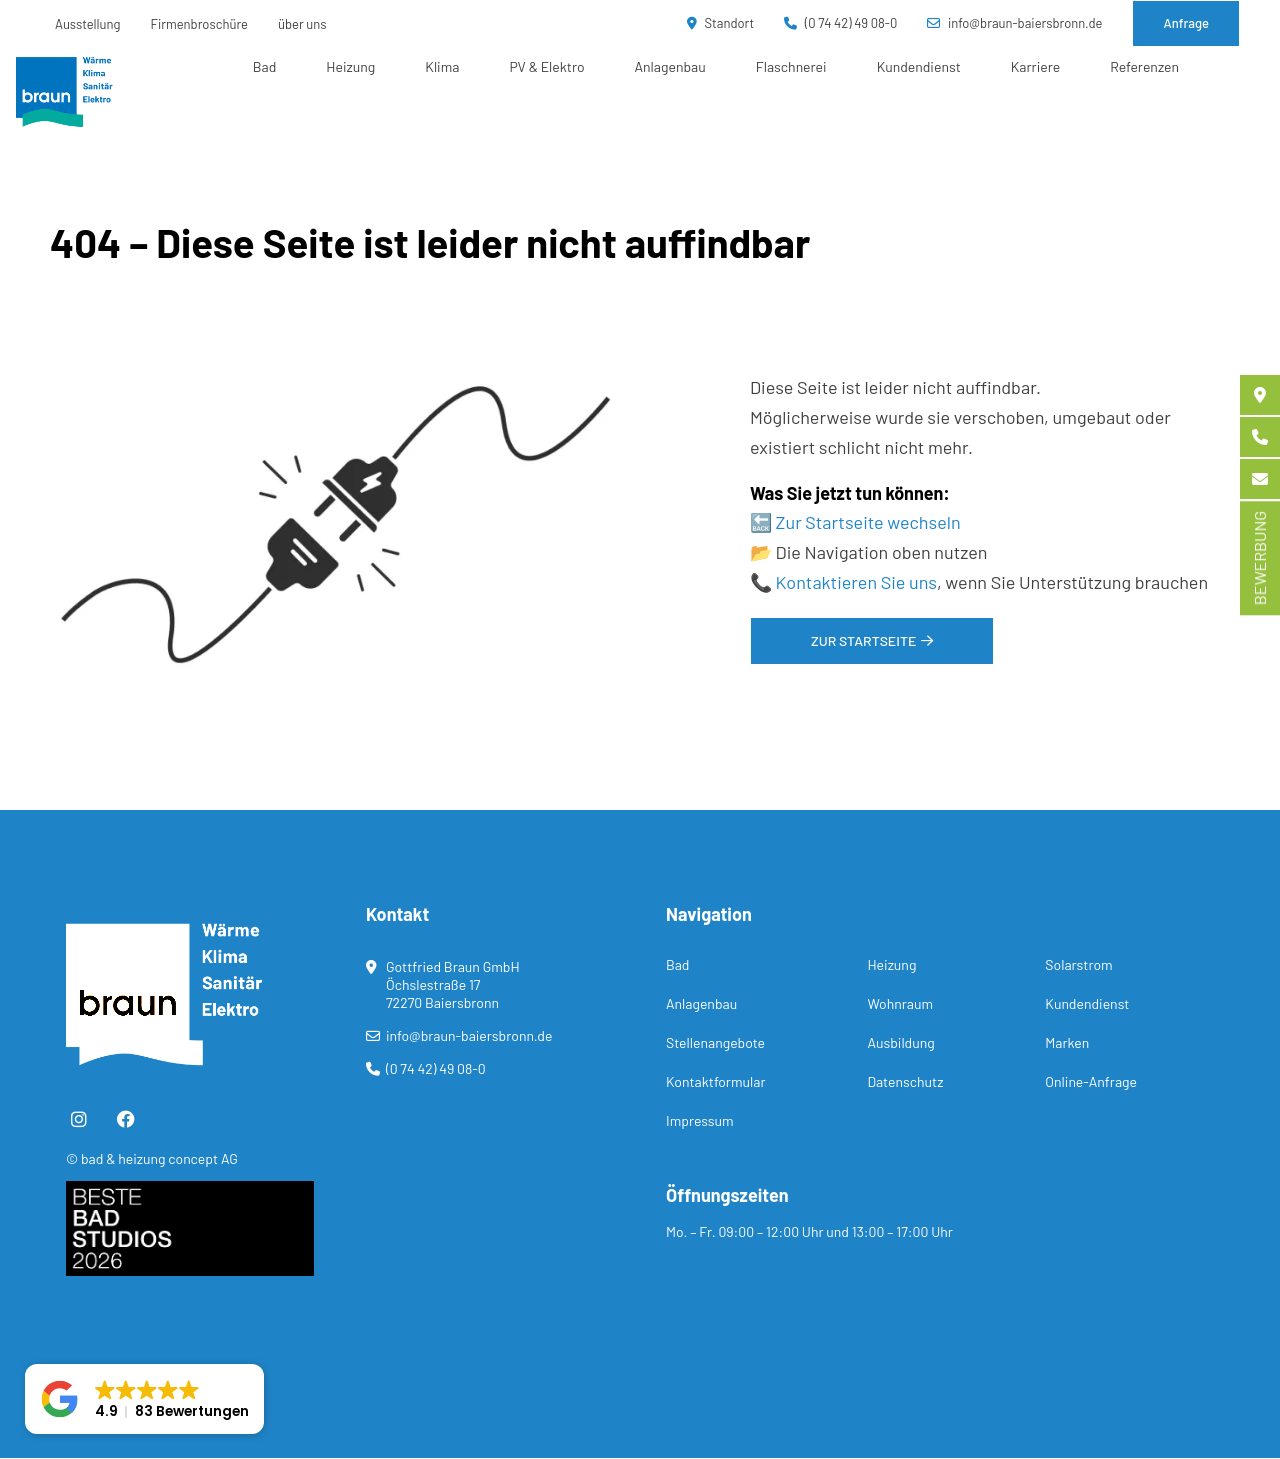 This screenshot has width=1280, height=1459. What do you see at coordinates (715, 1081) in the screenshot?
I see `Kontaktformular` at bounding box center [715, 1081].